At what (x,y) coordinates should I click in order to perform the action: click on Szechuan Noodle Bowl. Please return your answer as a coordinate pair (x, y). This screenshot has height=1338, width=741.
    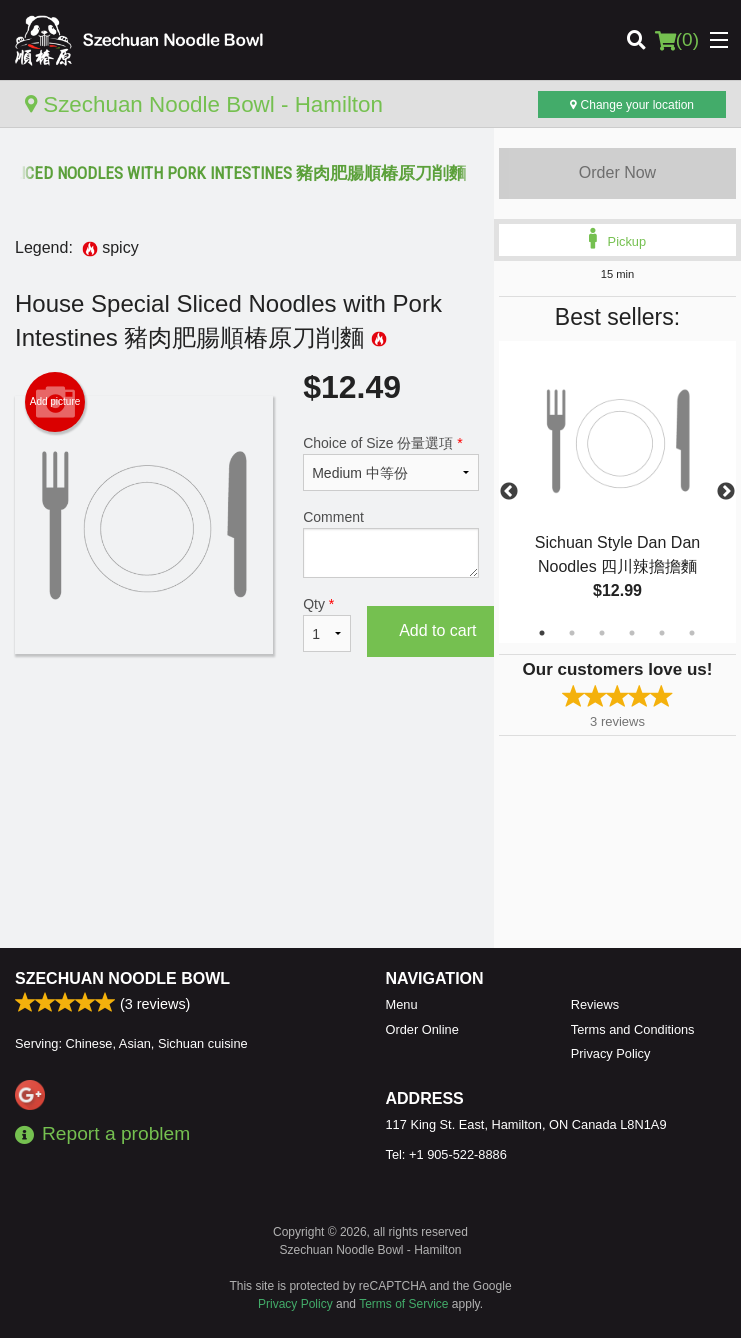
    Looking at the image, I should click on (122, 978).